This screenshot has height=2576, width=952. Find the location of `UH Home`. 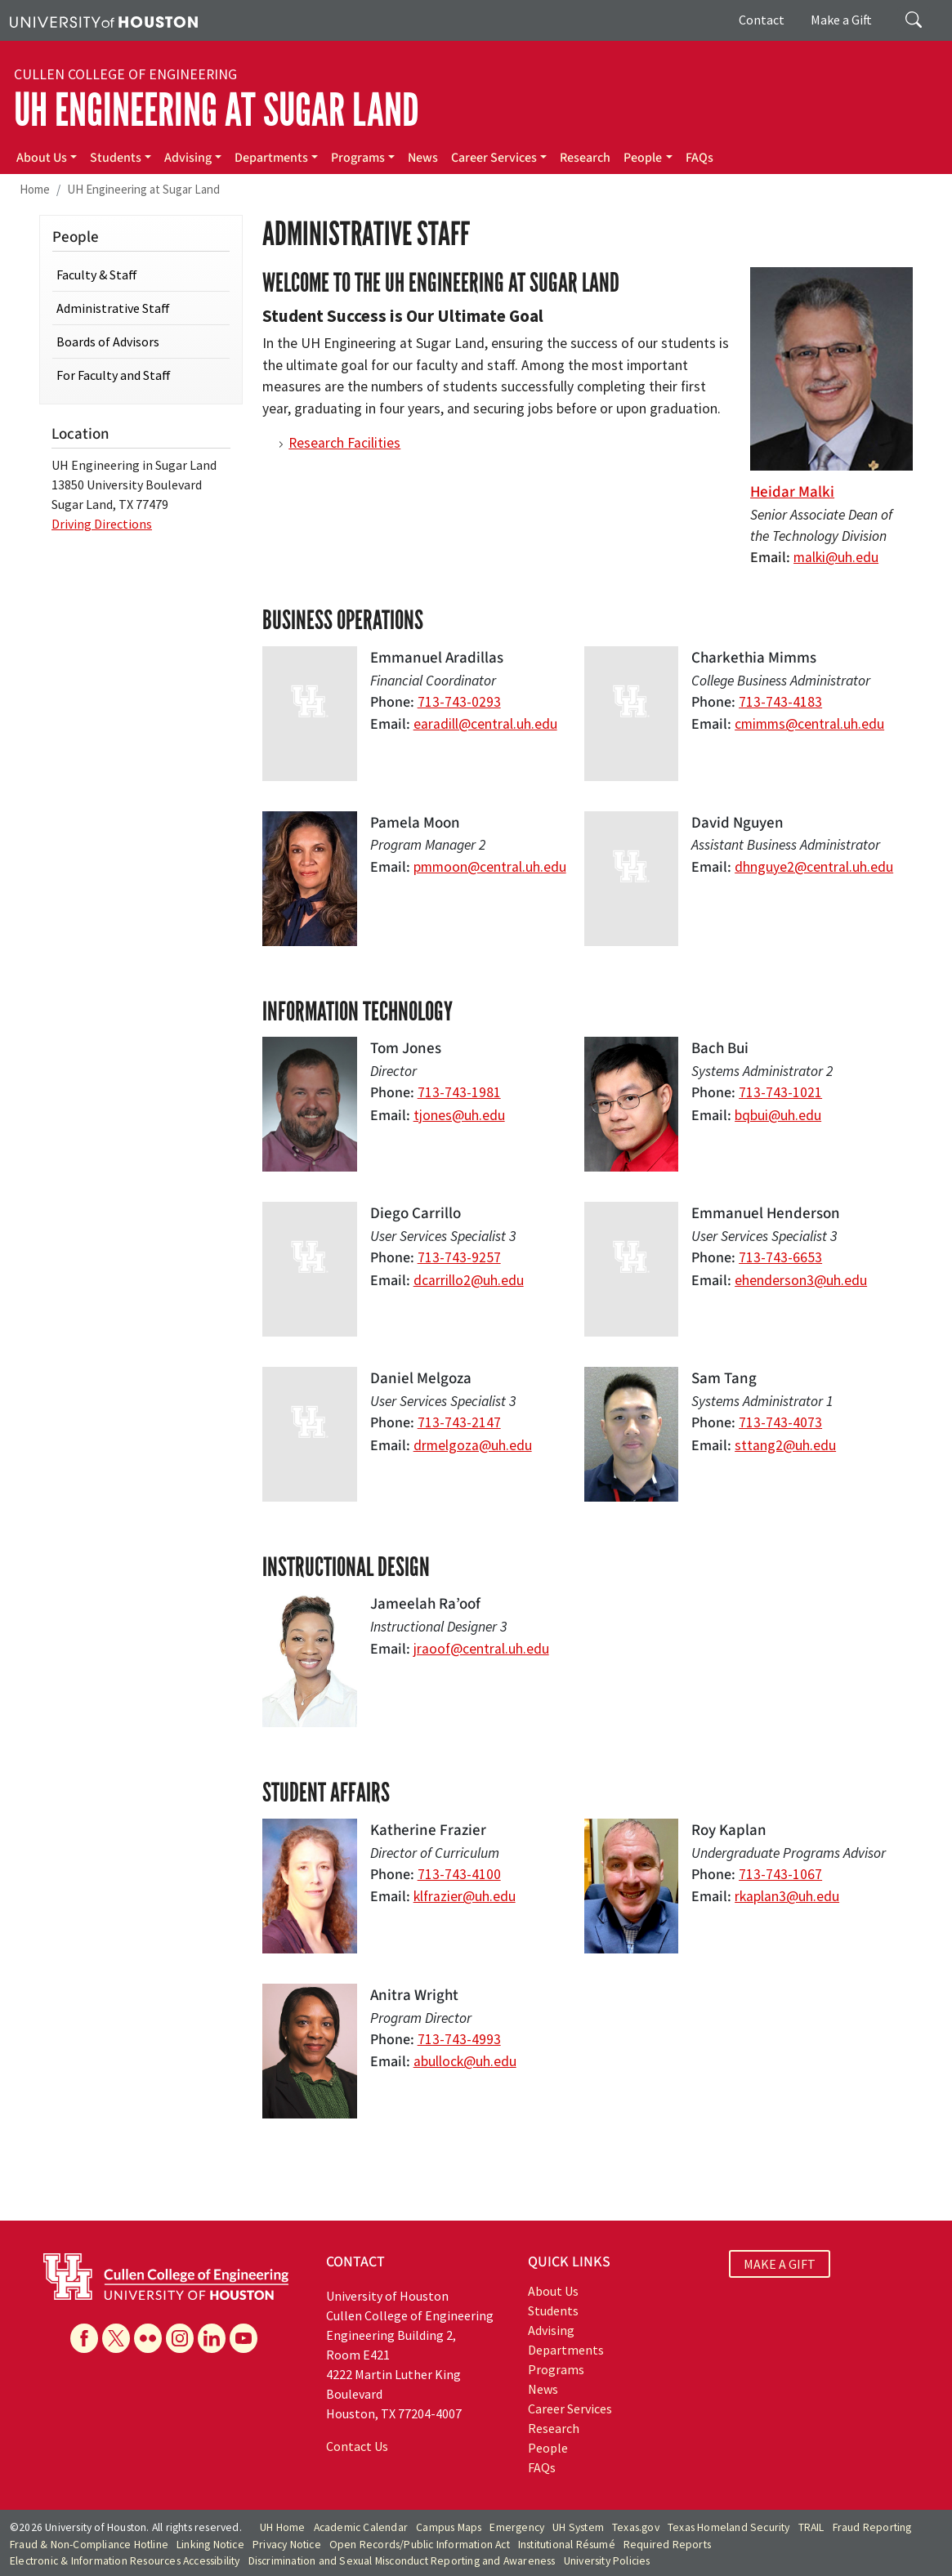

UH Home is located at coordinates (282, 2527).